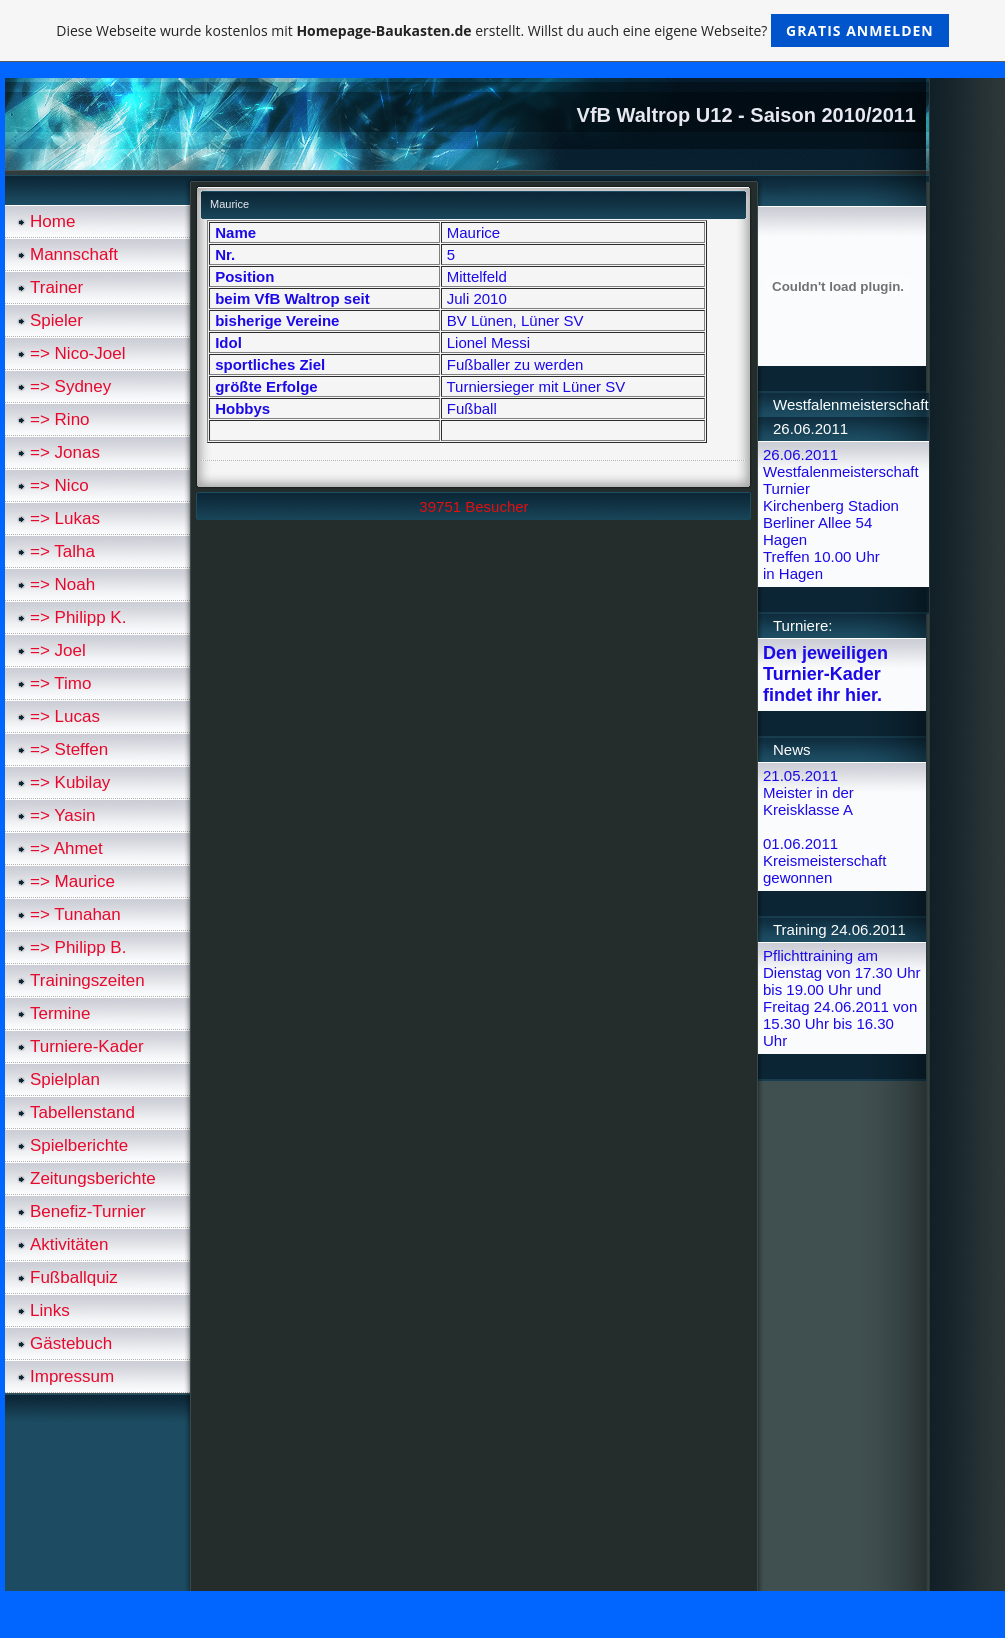 The width and height of the screenshot is (1005, 1638). What do you see at coordinates (93, 1178) in the screenshot?
I see `Zeitungsberichte` at bounding box center [93, 1178].